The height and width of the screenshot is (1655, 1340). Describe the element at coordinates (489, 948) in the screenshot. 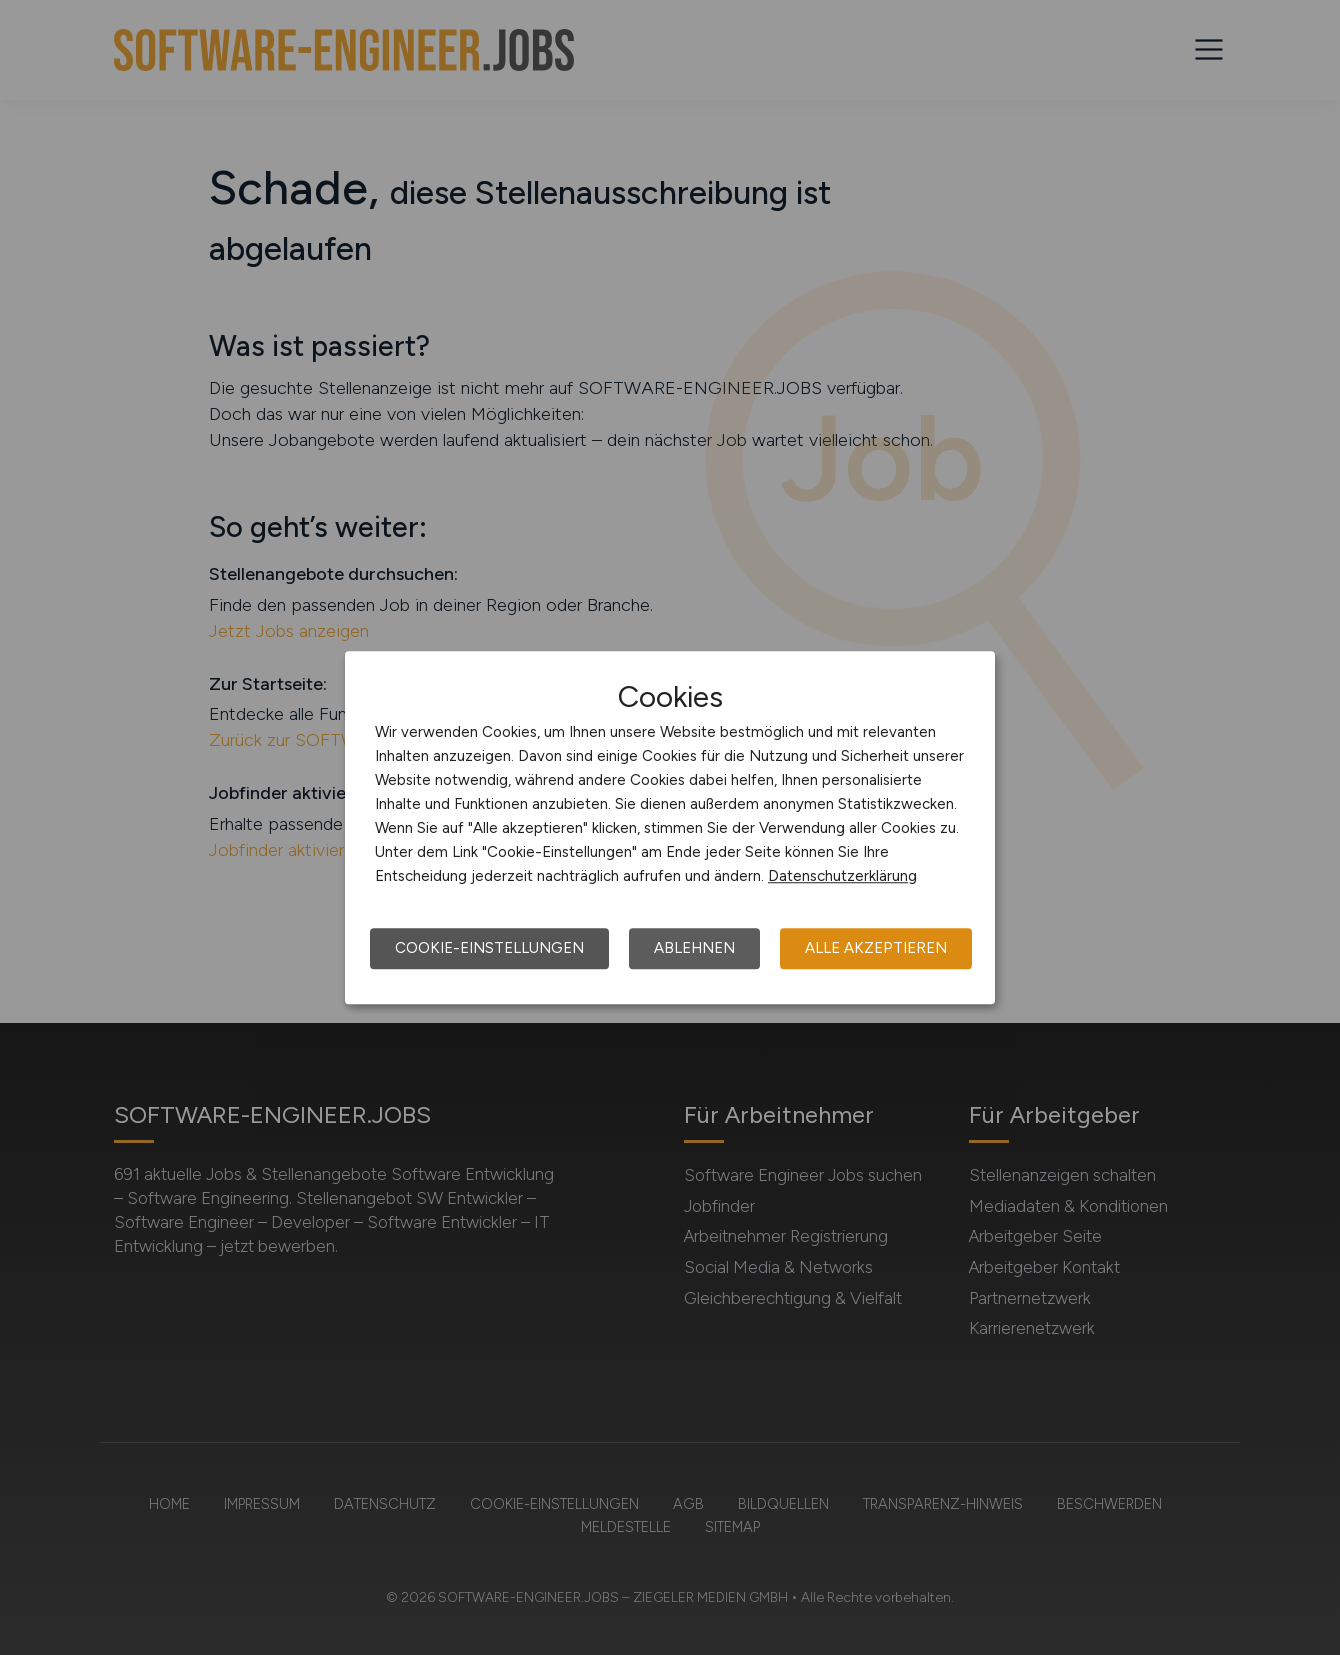

I see `Cookie-Einstellungen` at that location.